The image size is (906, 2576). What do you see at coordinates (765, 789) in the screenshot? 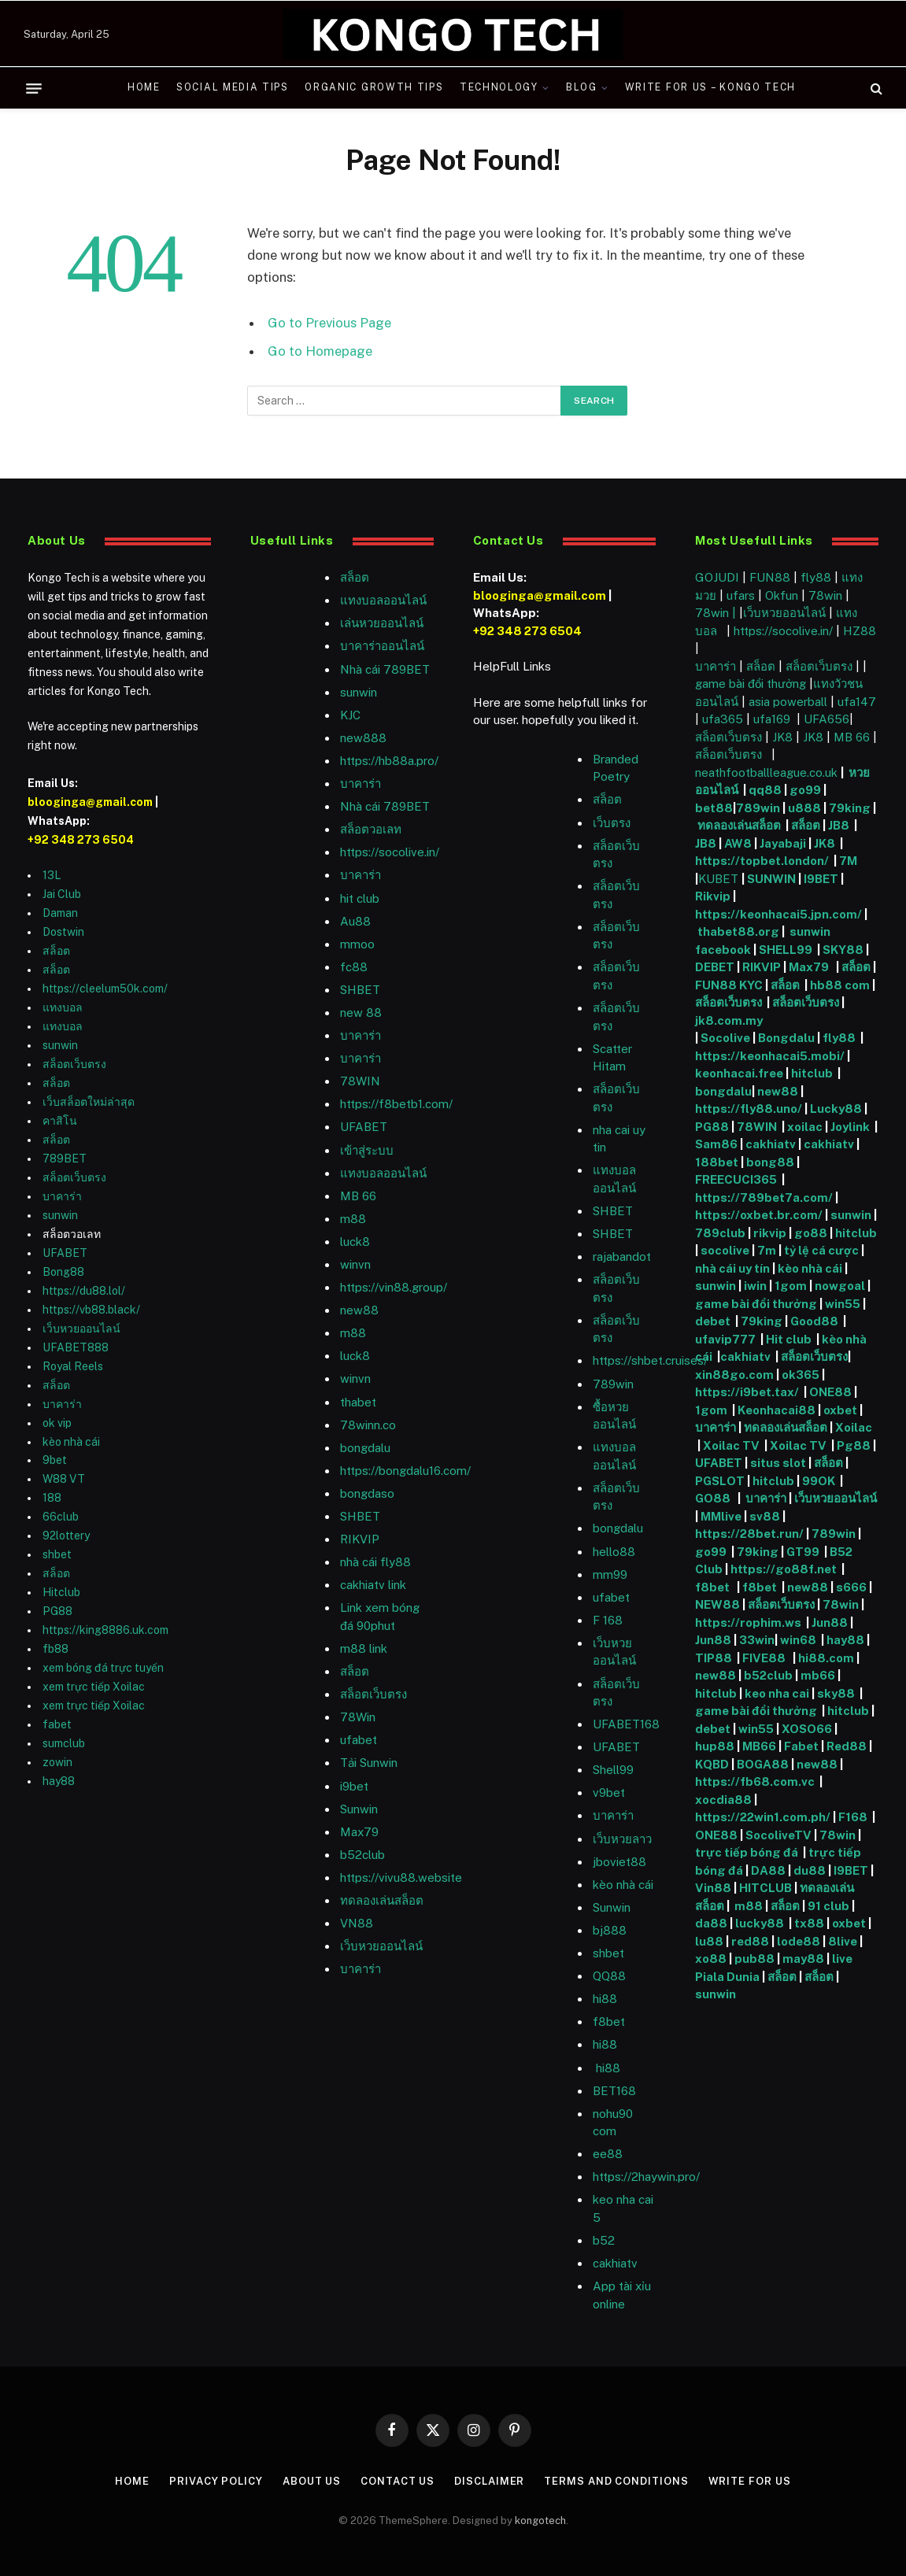
I see `qq88` at bounding box center [765, 789].